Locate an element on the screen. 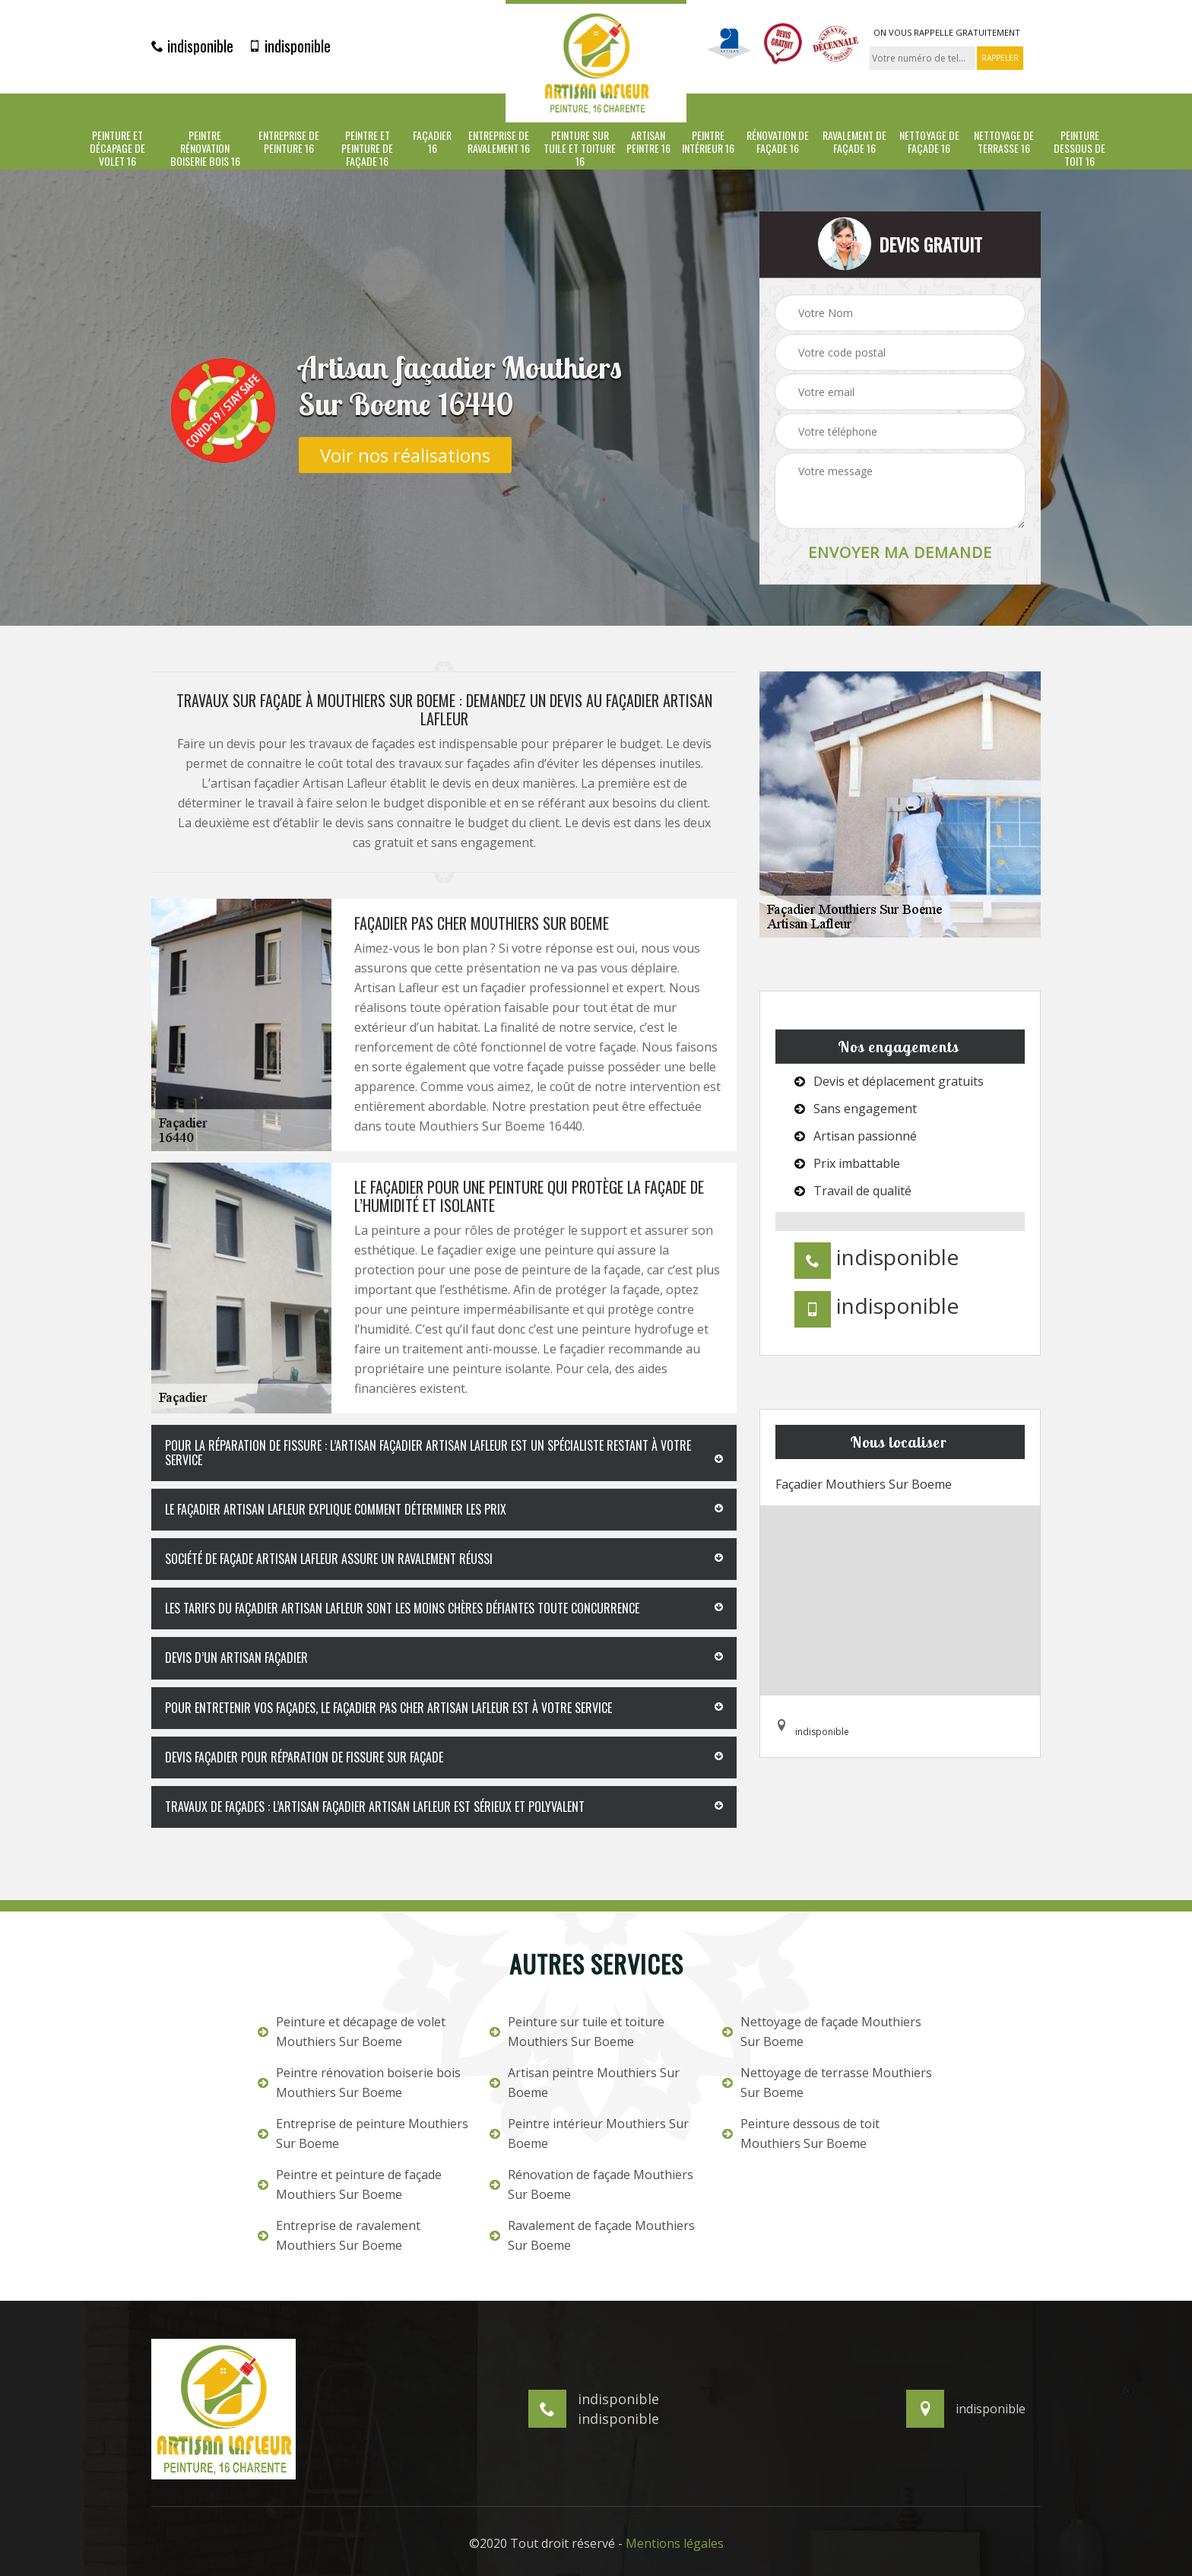  Voir nos réalisations is located at coordinates (405, 454).